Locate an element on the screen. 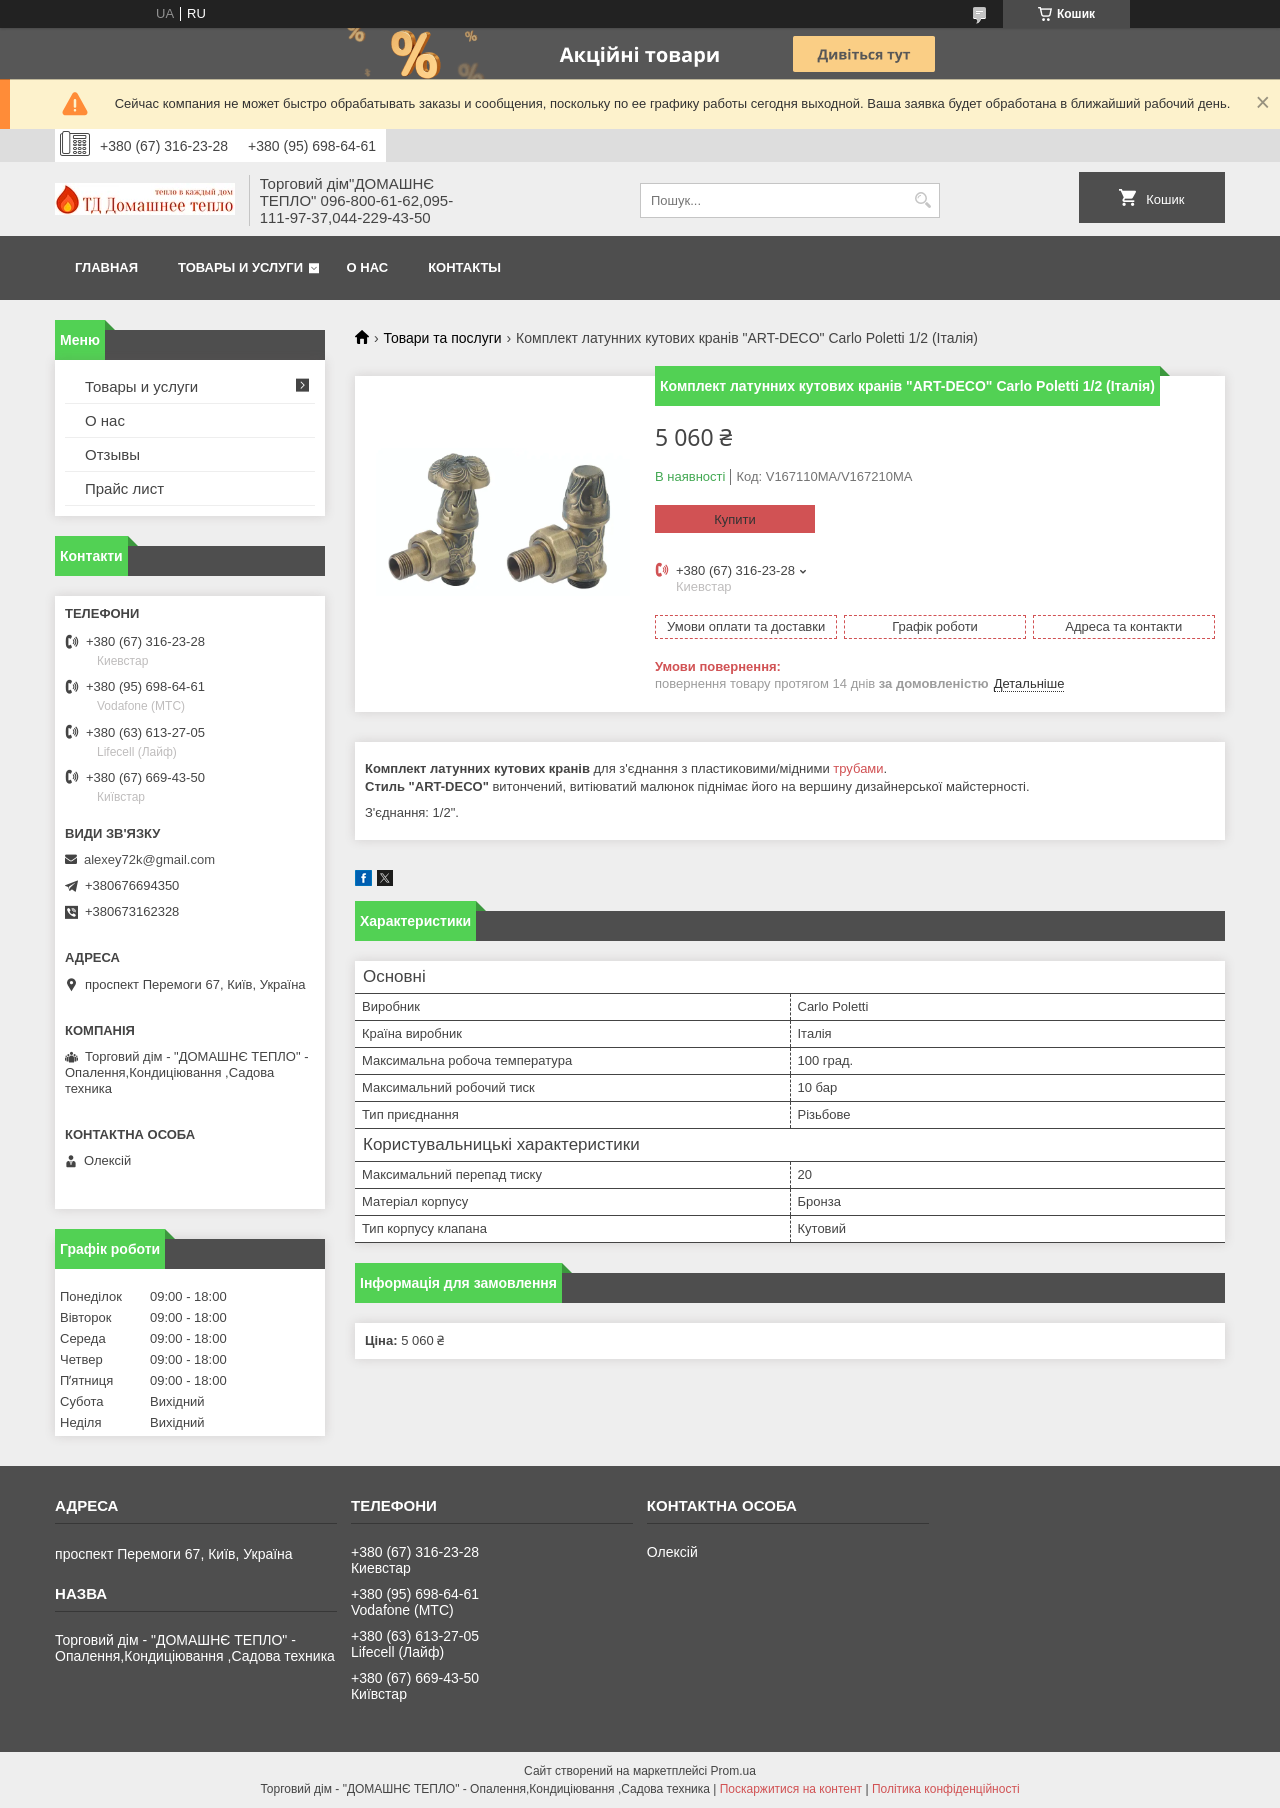 This screenshot has height=1808, width=1280. Політика конфіденційності is located at coordinates (946, 1789).